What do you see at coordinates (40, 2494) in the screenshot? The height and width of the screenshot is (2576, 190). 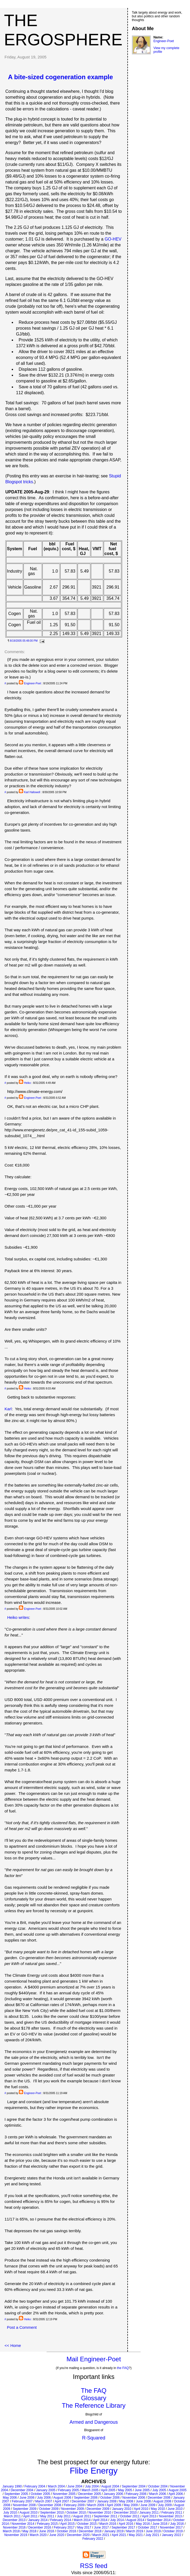 I see `October 2005` at bounding box center [40, 2494].